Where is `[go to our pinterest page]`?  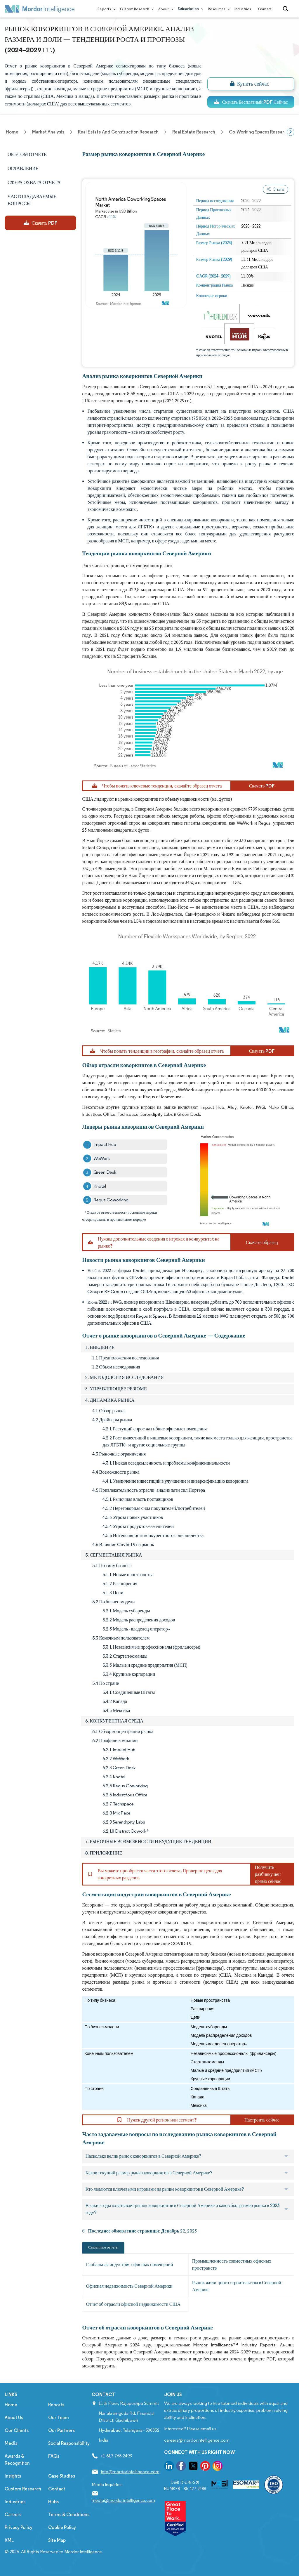
[go to our pinterest page] is located at coordinates (205, 2467).